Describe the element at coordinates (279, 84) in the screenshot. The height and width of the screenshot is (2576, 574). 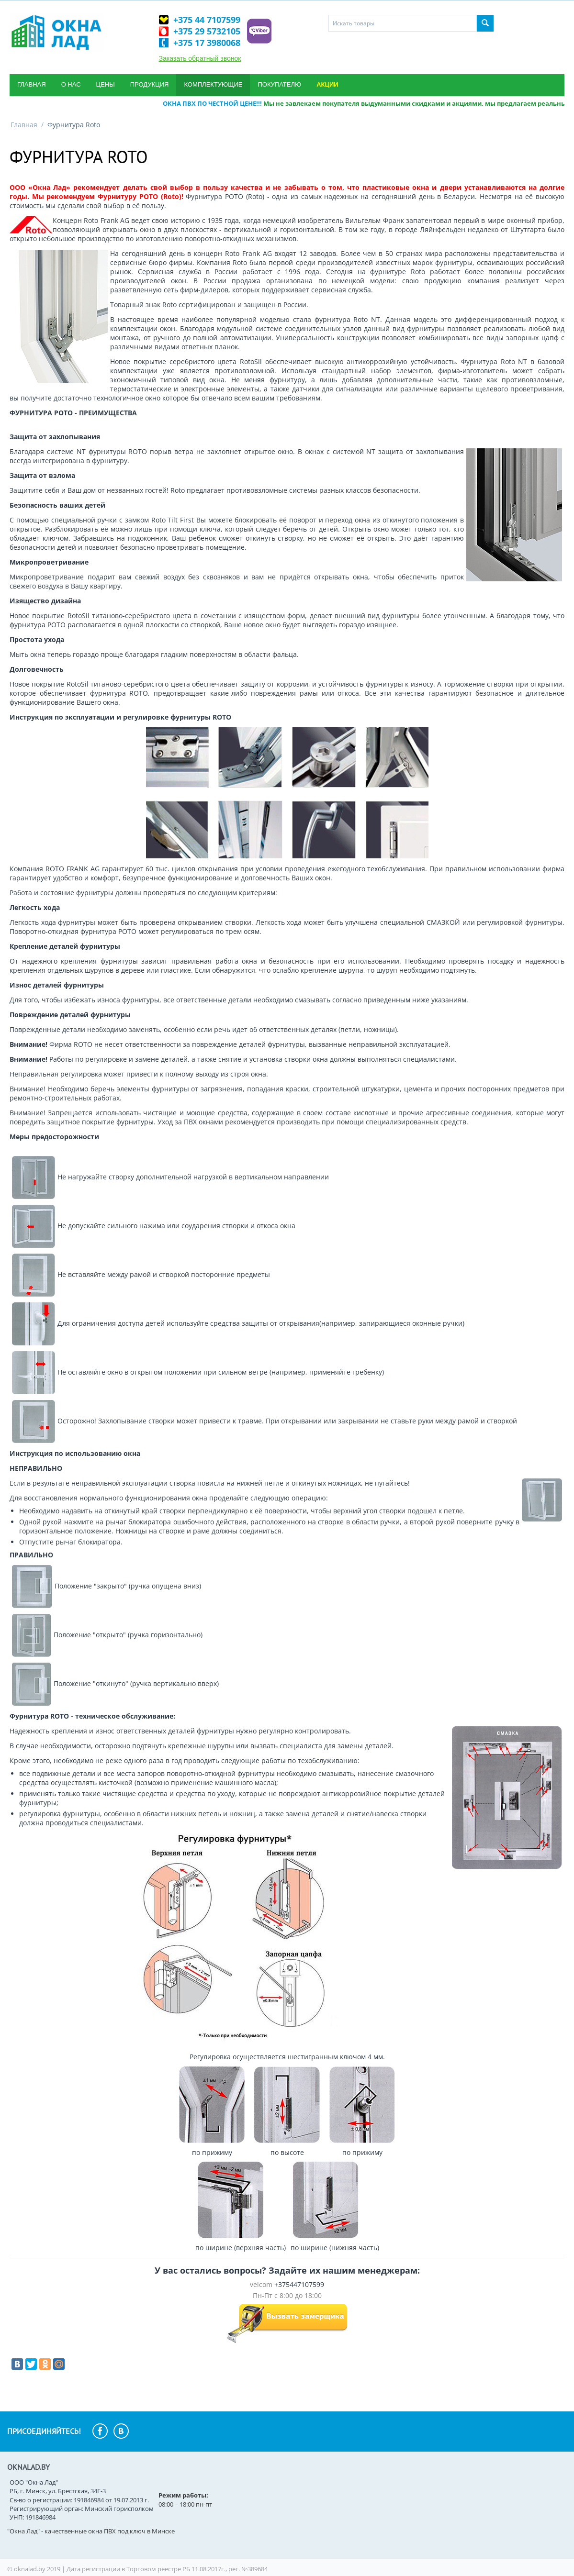
I see `Покупателю` at that location.